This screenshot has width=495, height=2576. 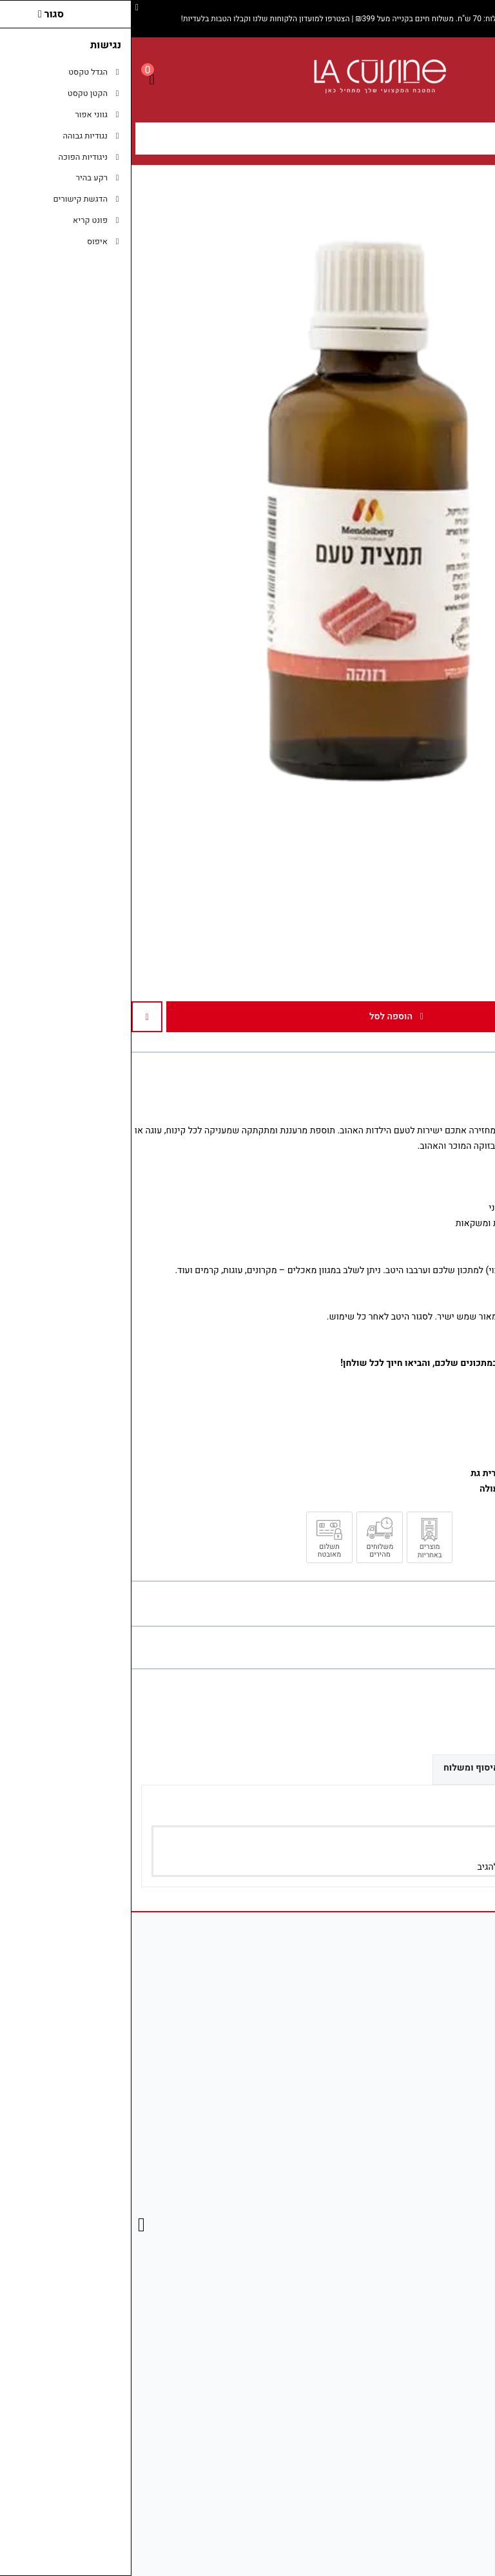 I want to click on רשימת תפוצה [link], so click(x=446, y=2363).